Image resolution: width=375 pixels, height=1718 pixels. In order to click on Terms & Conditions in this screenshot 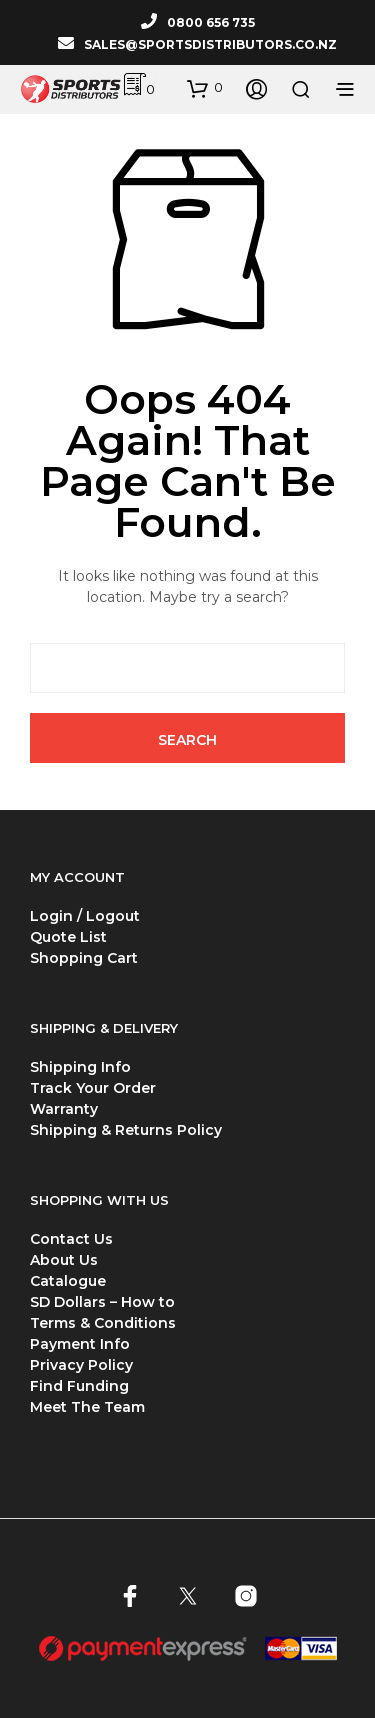, I will do `click(103, 1323)`.